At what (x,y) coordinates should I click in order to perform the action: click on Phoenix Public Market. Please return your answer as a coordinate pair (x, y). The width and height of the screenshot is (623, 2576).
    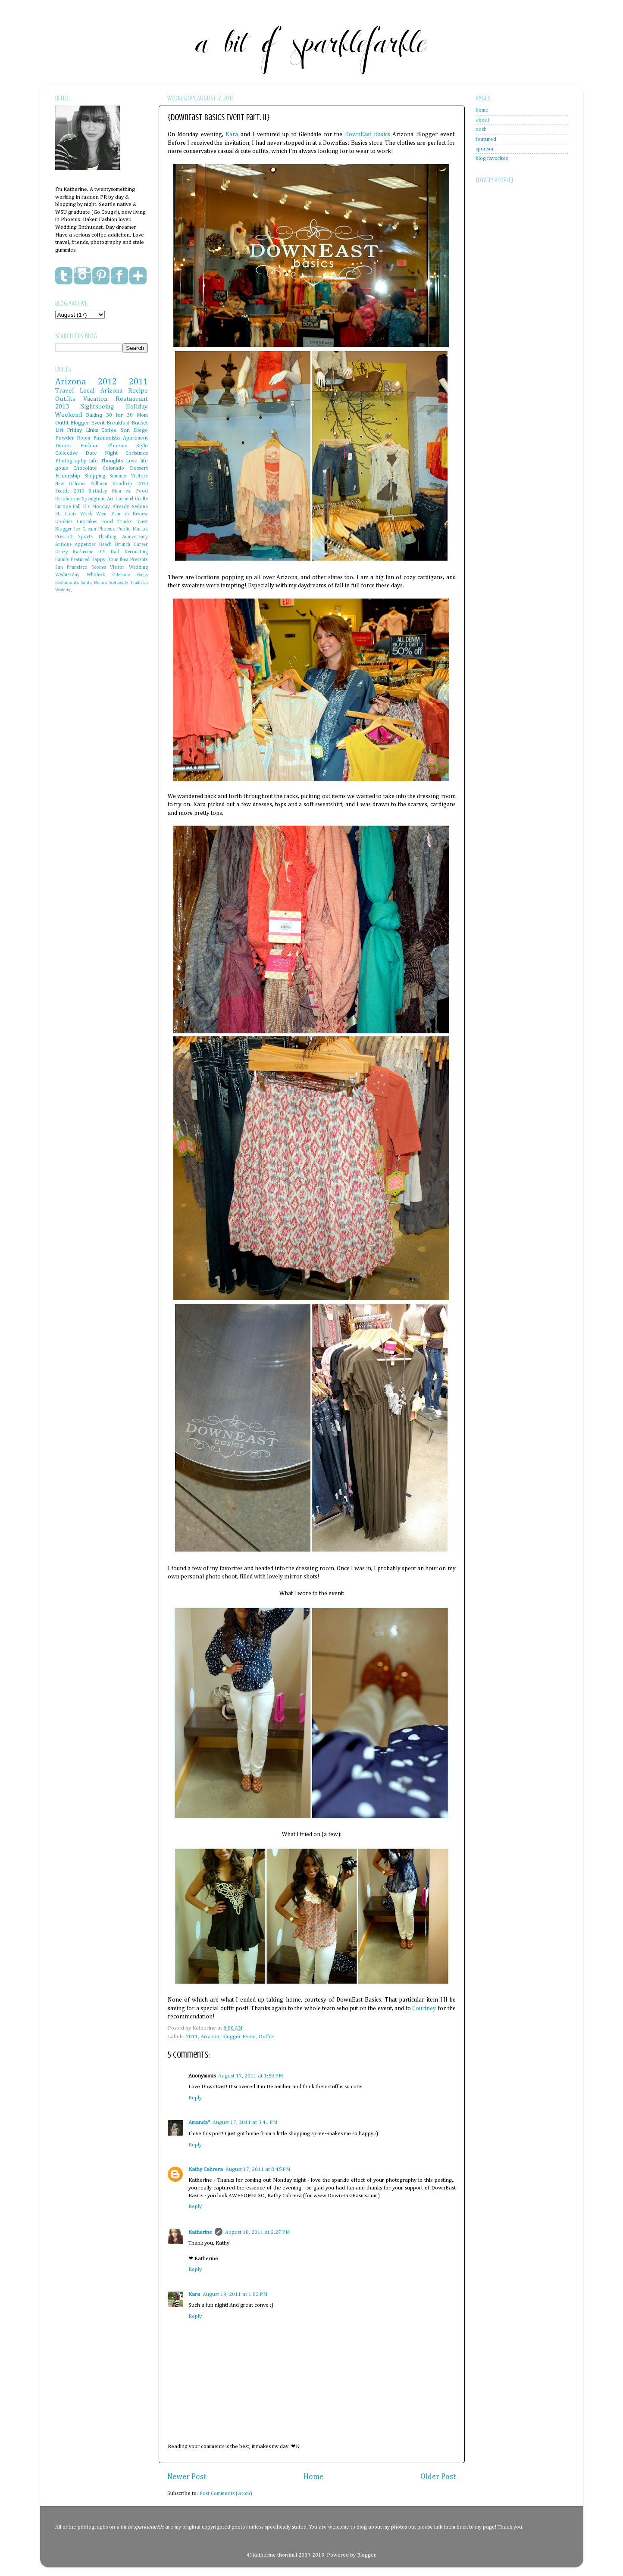
    Looking at the image, I should click on (122, 529).